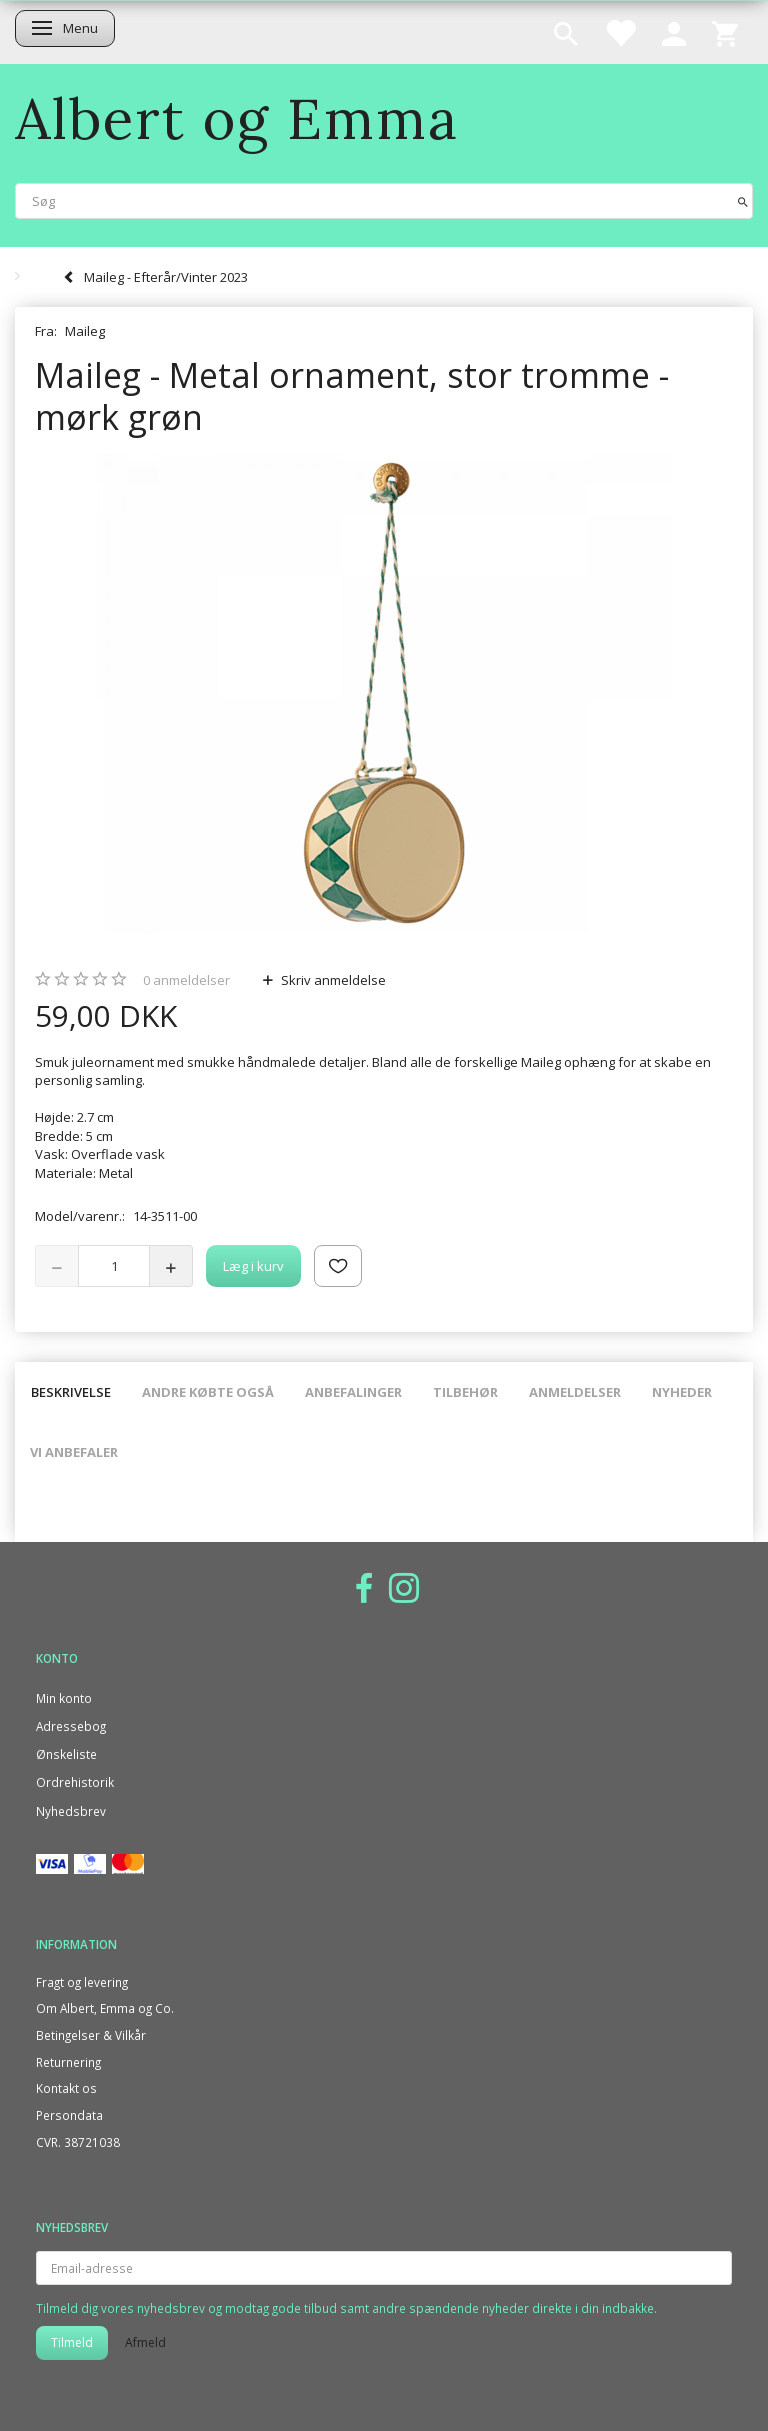 This screenshot has width=768, height=2431. Describe the element at coordinates (237, 118) in the screenshot. I see `[Albert og Emma]` at that location.